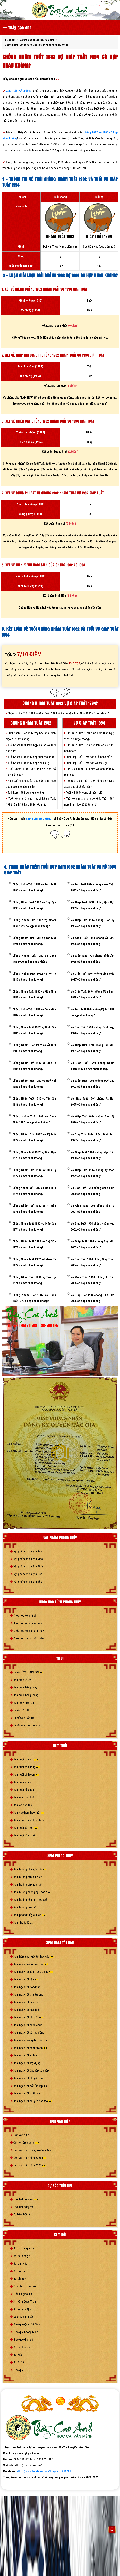  What do you see at coordinates (89, 736) in the screenshot?
I see `Tuổi Giáp Tuất 1994 cưới năm Bính Ngọ 2026 có được không?` at bounding box center [89, 736].